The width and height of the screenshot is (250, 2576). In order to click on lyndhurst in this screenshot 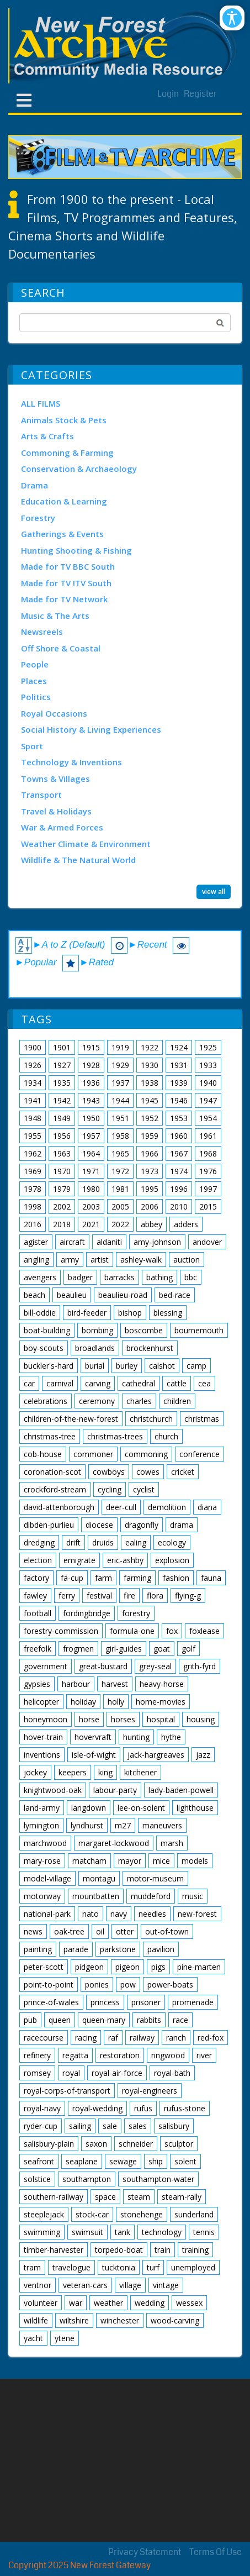, I will do `click(87, 1825)`.